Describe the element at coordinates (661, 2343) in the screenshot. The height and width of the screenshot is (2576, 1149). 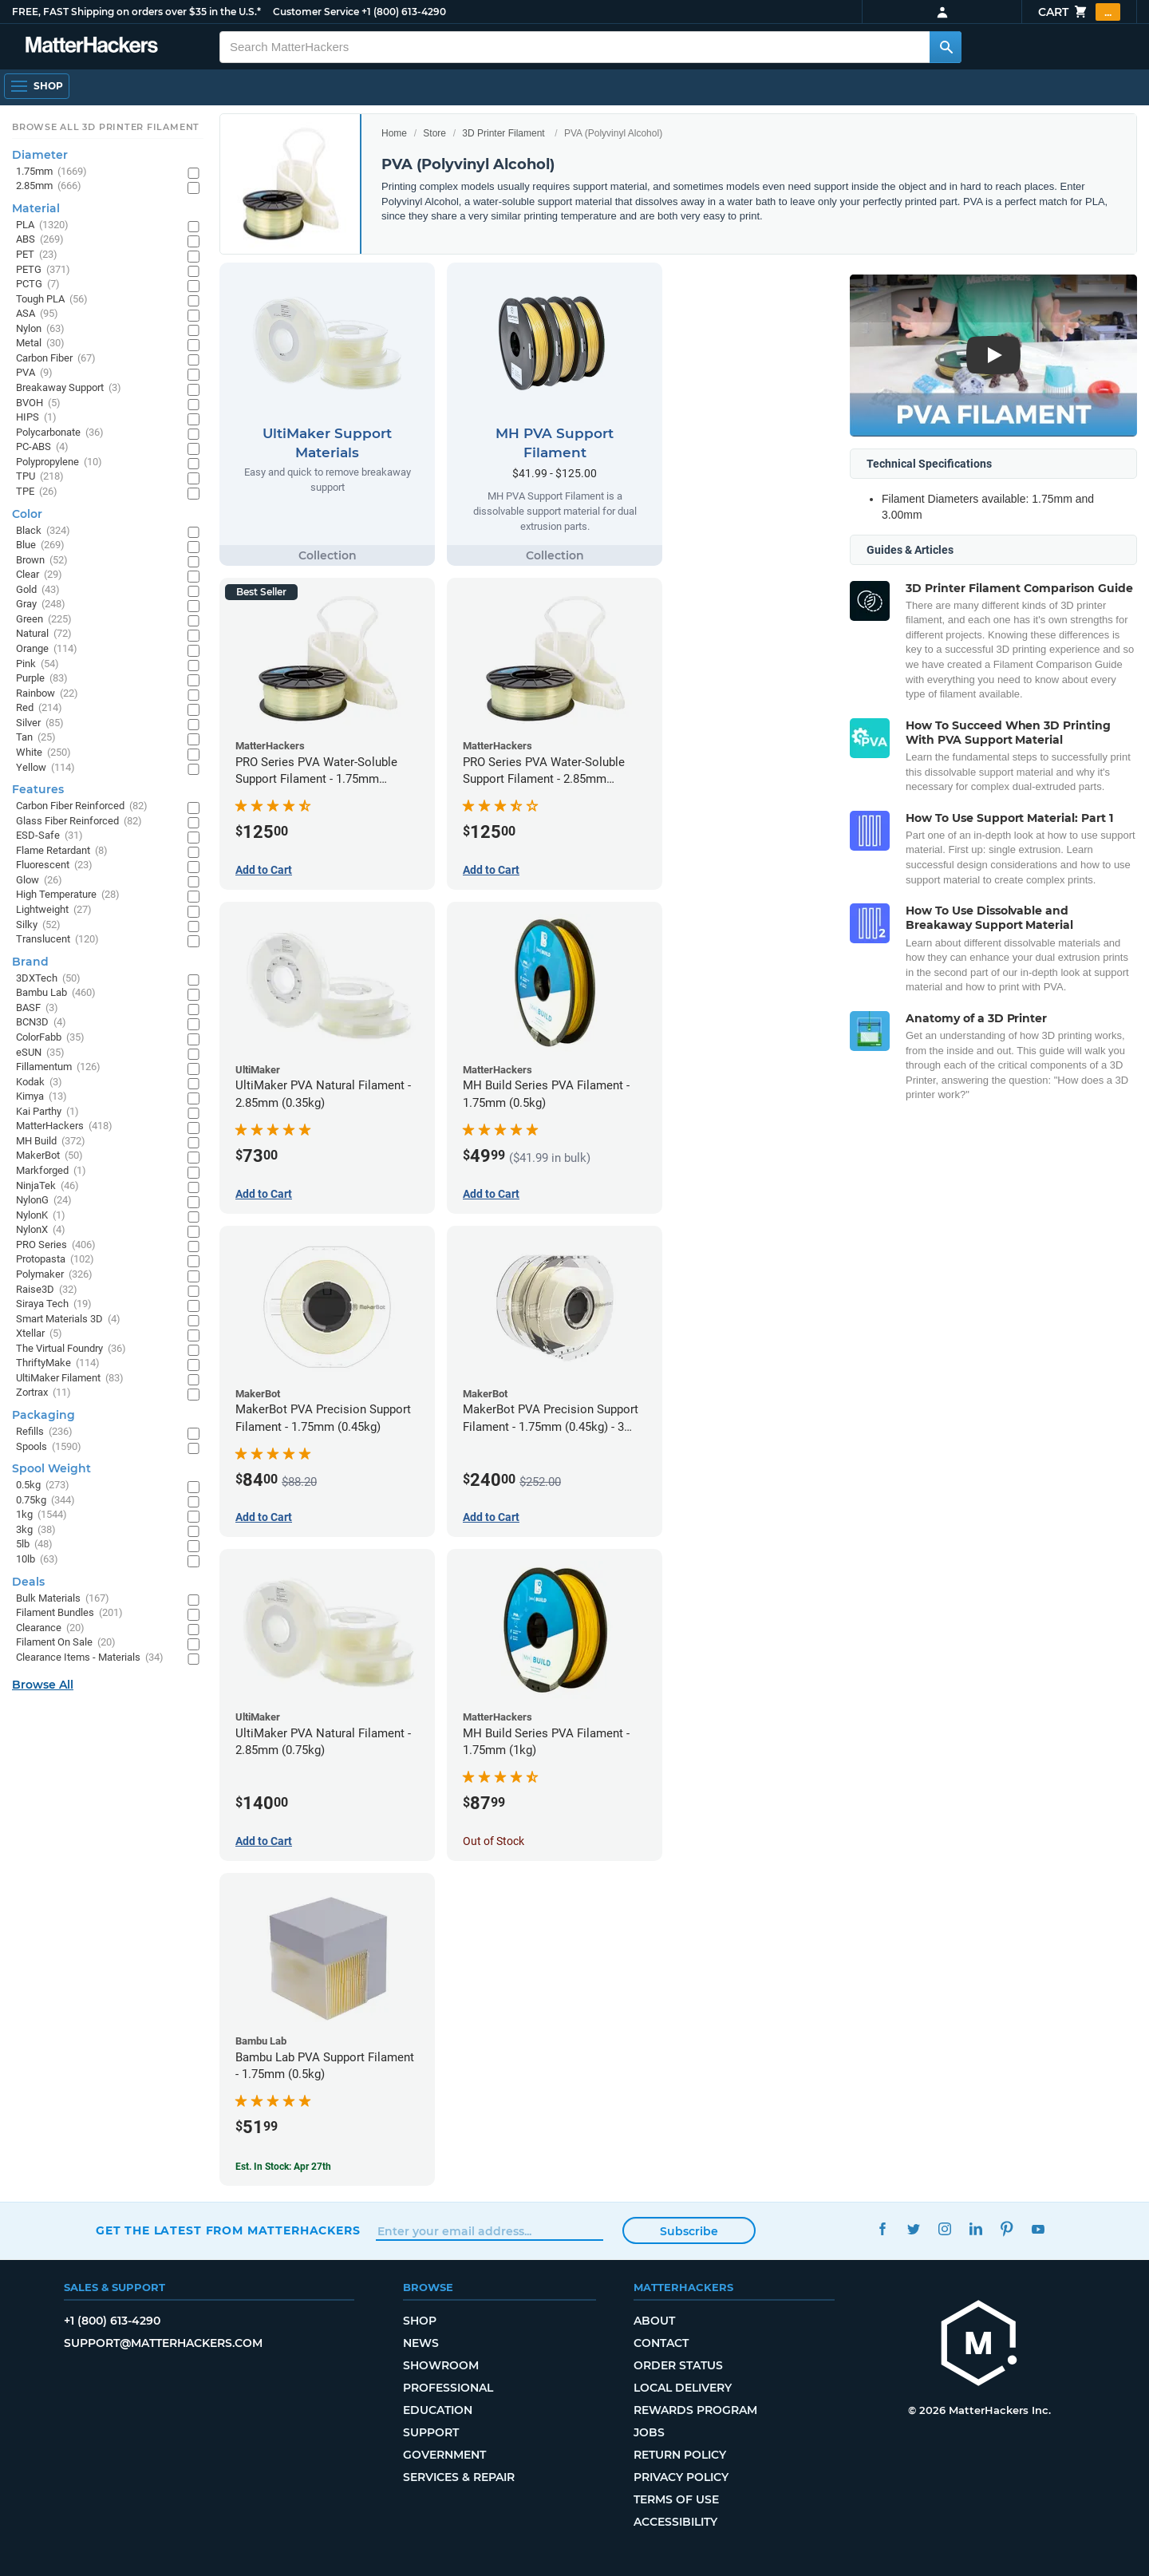
I see `Contact` at that location.